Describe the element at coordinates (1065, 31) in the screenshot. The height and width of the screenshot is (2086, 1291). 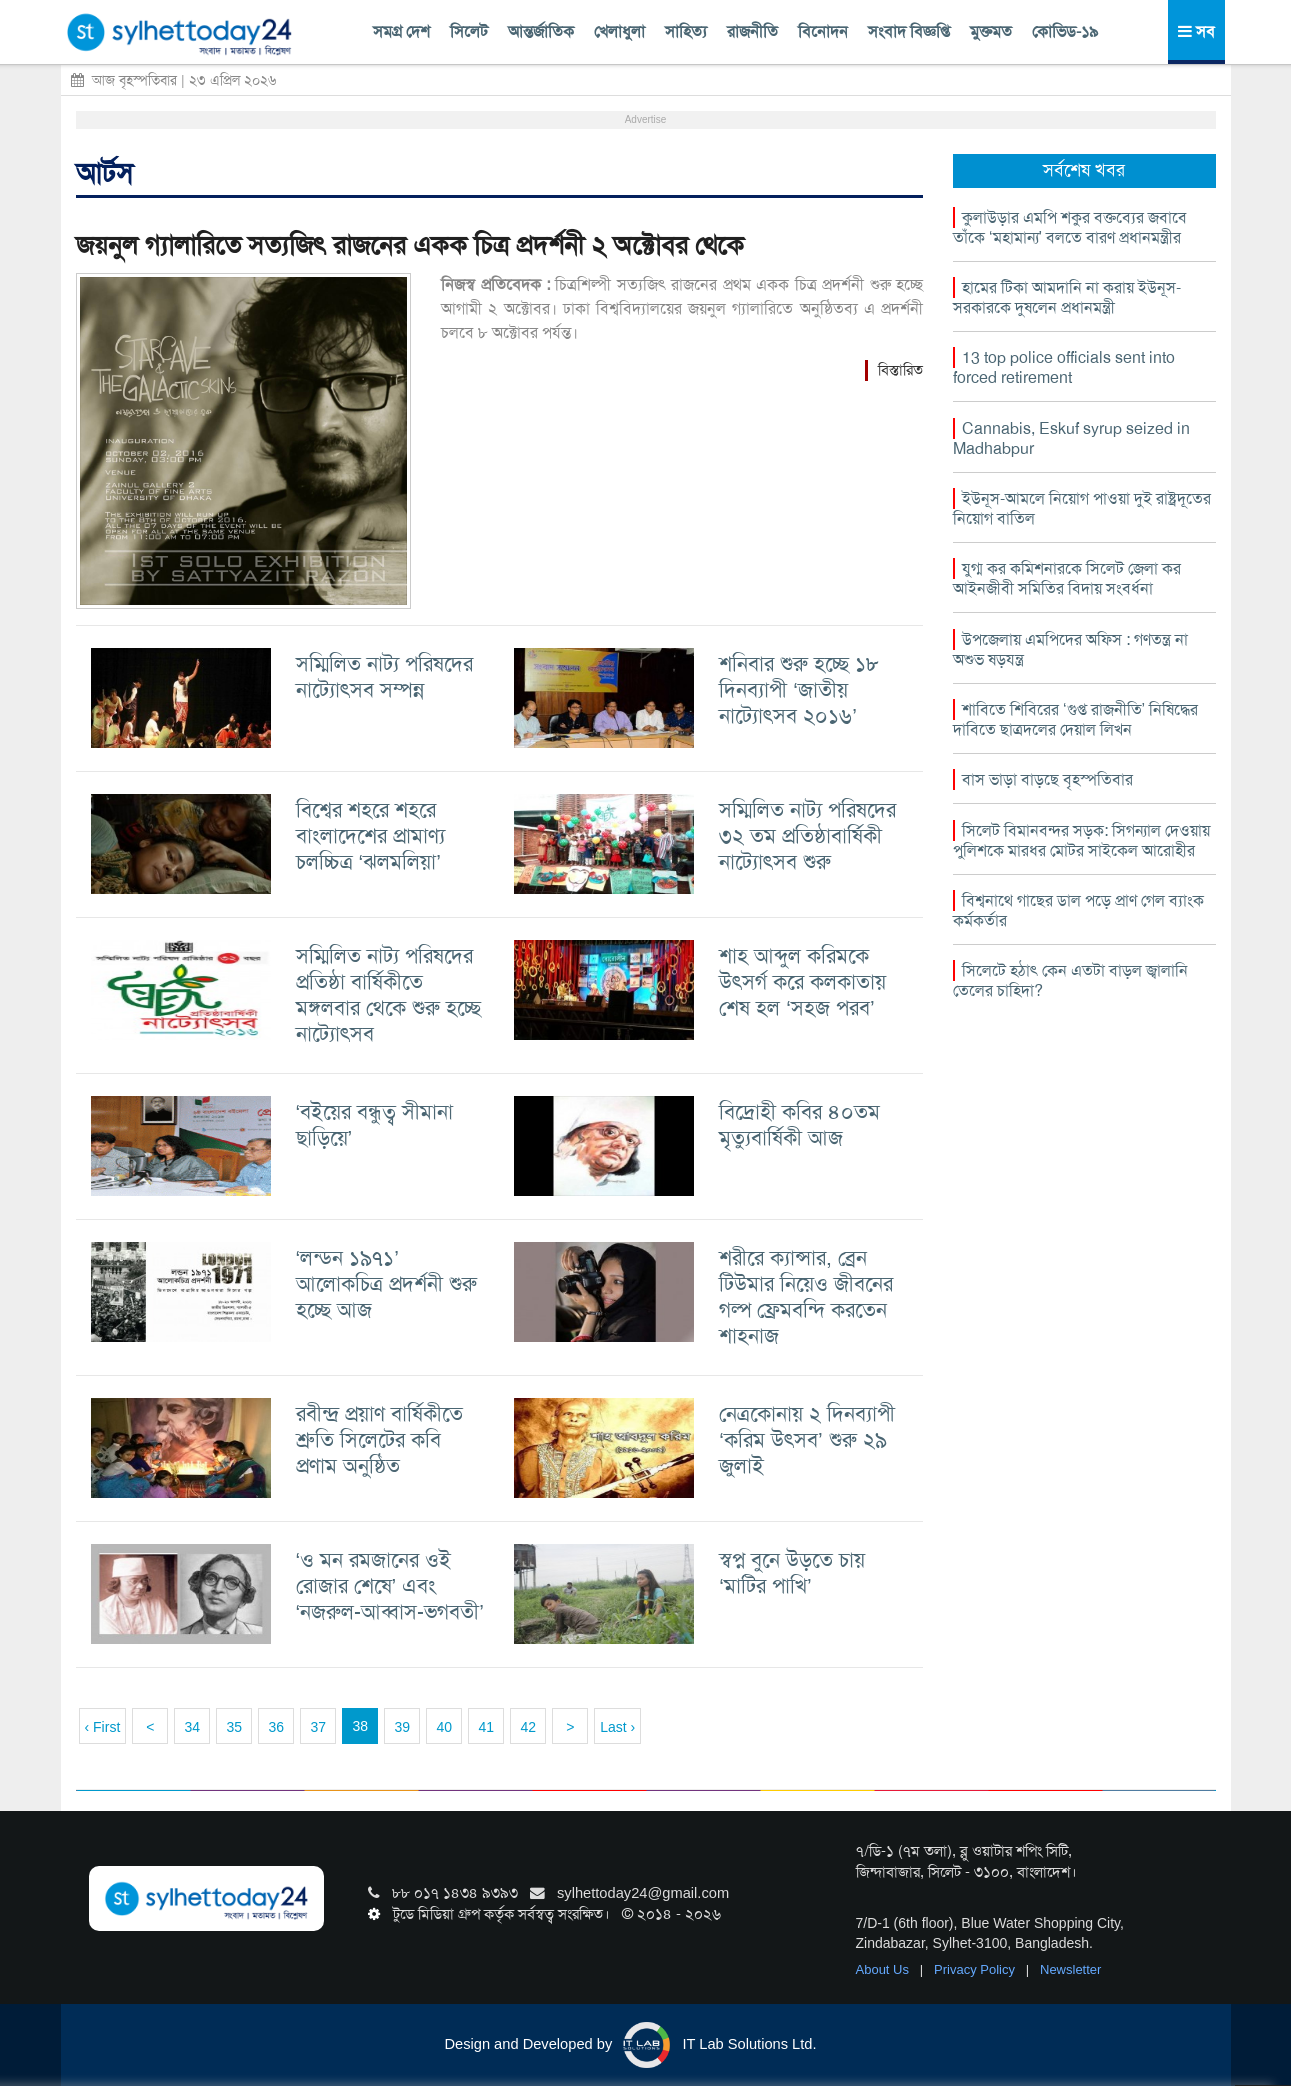
I see `কোভিড-১৯` at that location.